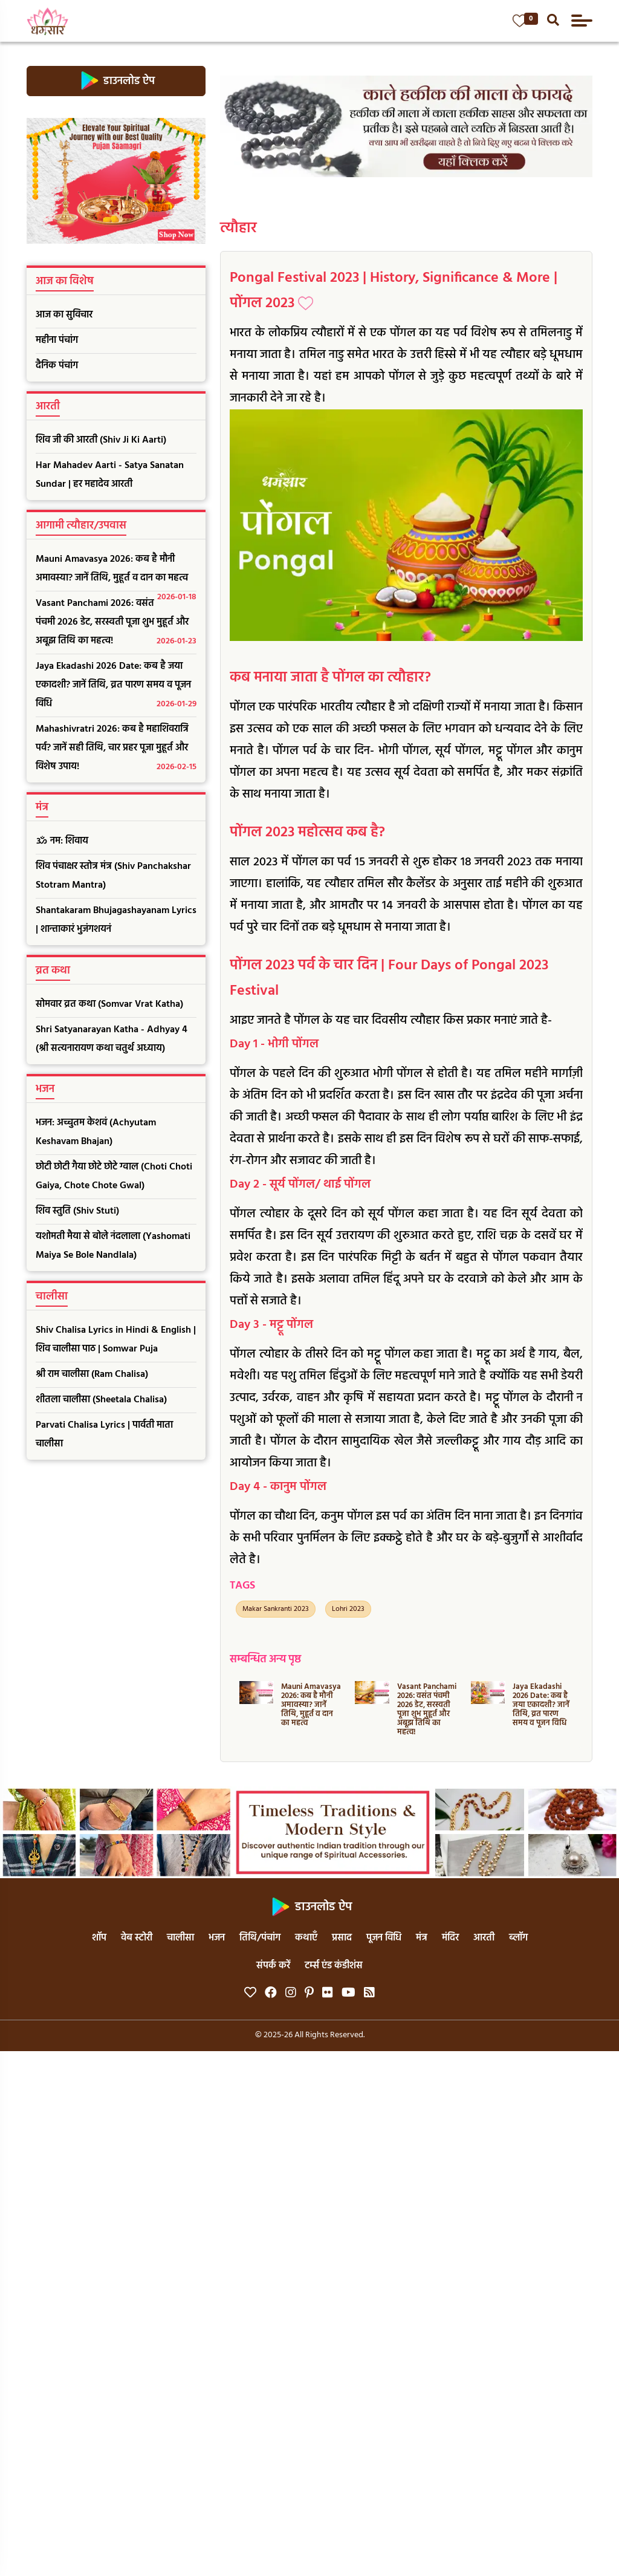  I want to click on शिव जी की आरती (Shiv Ji Ki Aarti), so click(101, 440).